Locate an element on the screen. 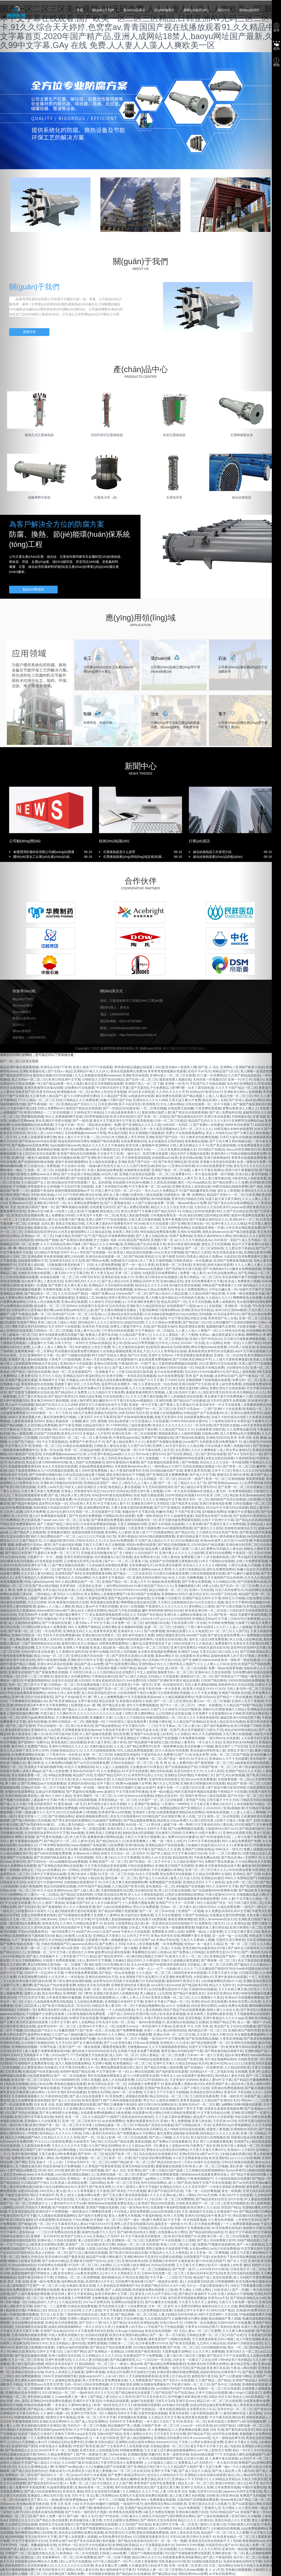  极品盛宴91在线 is located at coordinates (121, 2298).